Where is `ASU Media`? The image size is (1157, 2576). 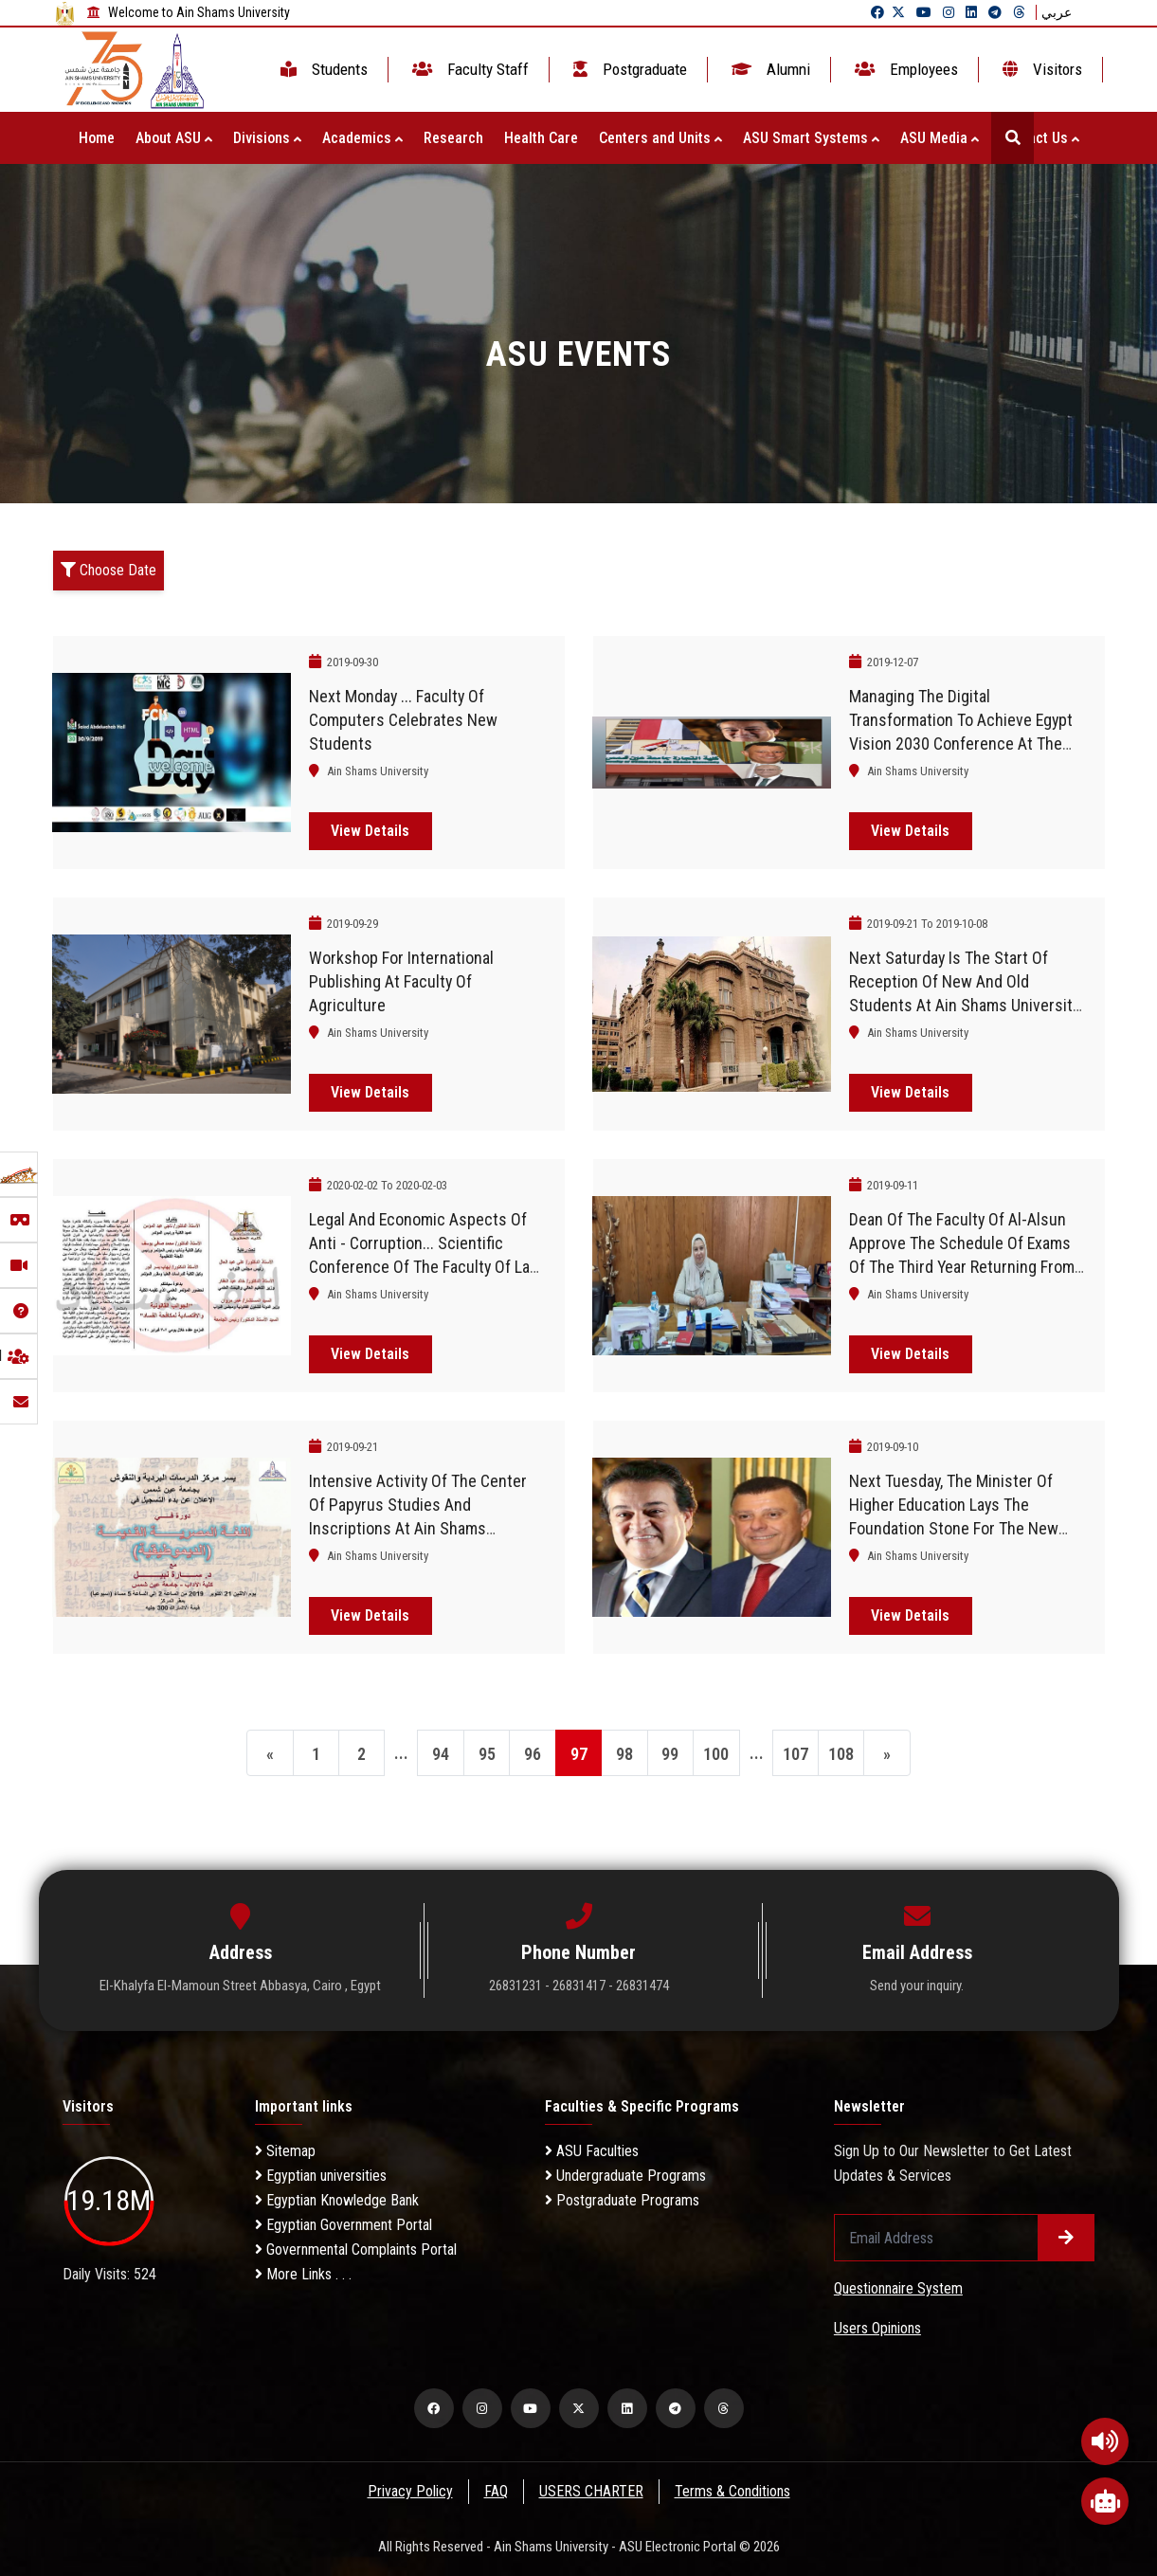
ASU Media is located at coordinates (939, 138).